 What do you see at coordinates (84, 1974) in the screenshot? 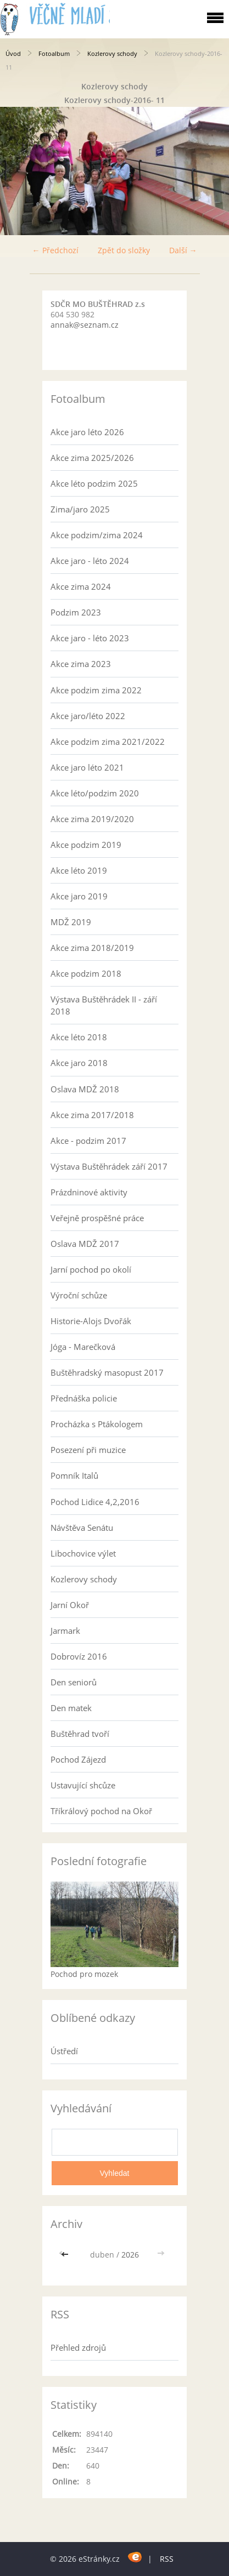
I see `Pochod pro mozek` at bounding box center [84, 1974].